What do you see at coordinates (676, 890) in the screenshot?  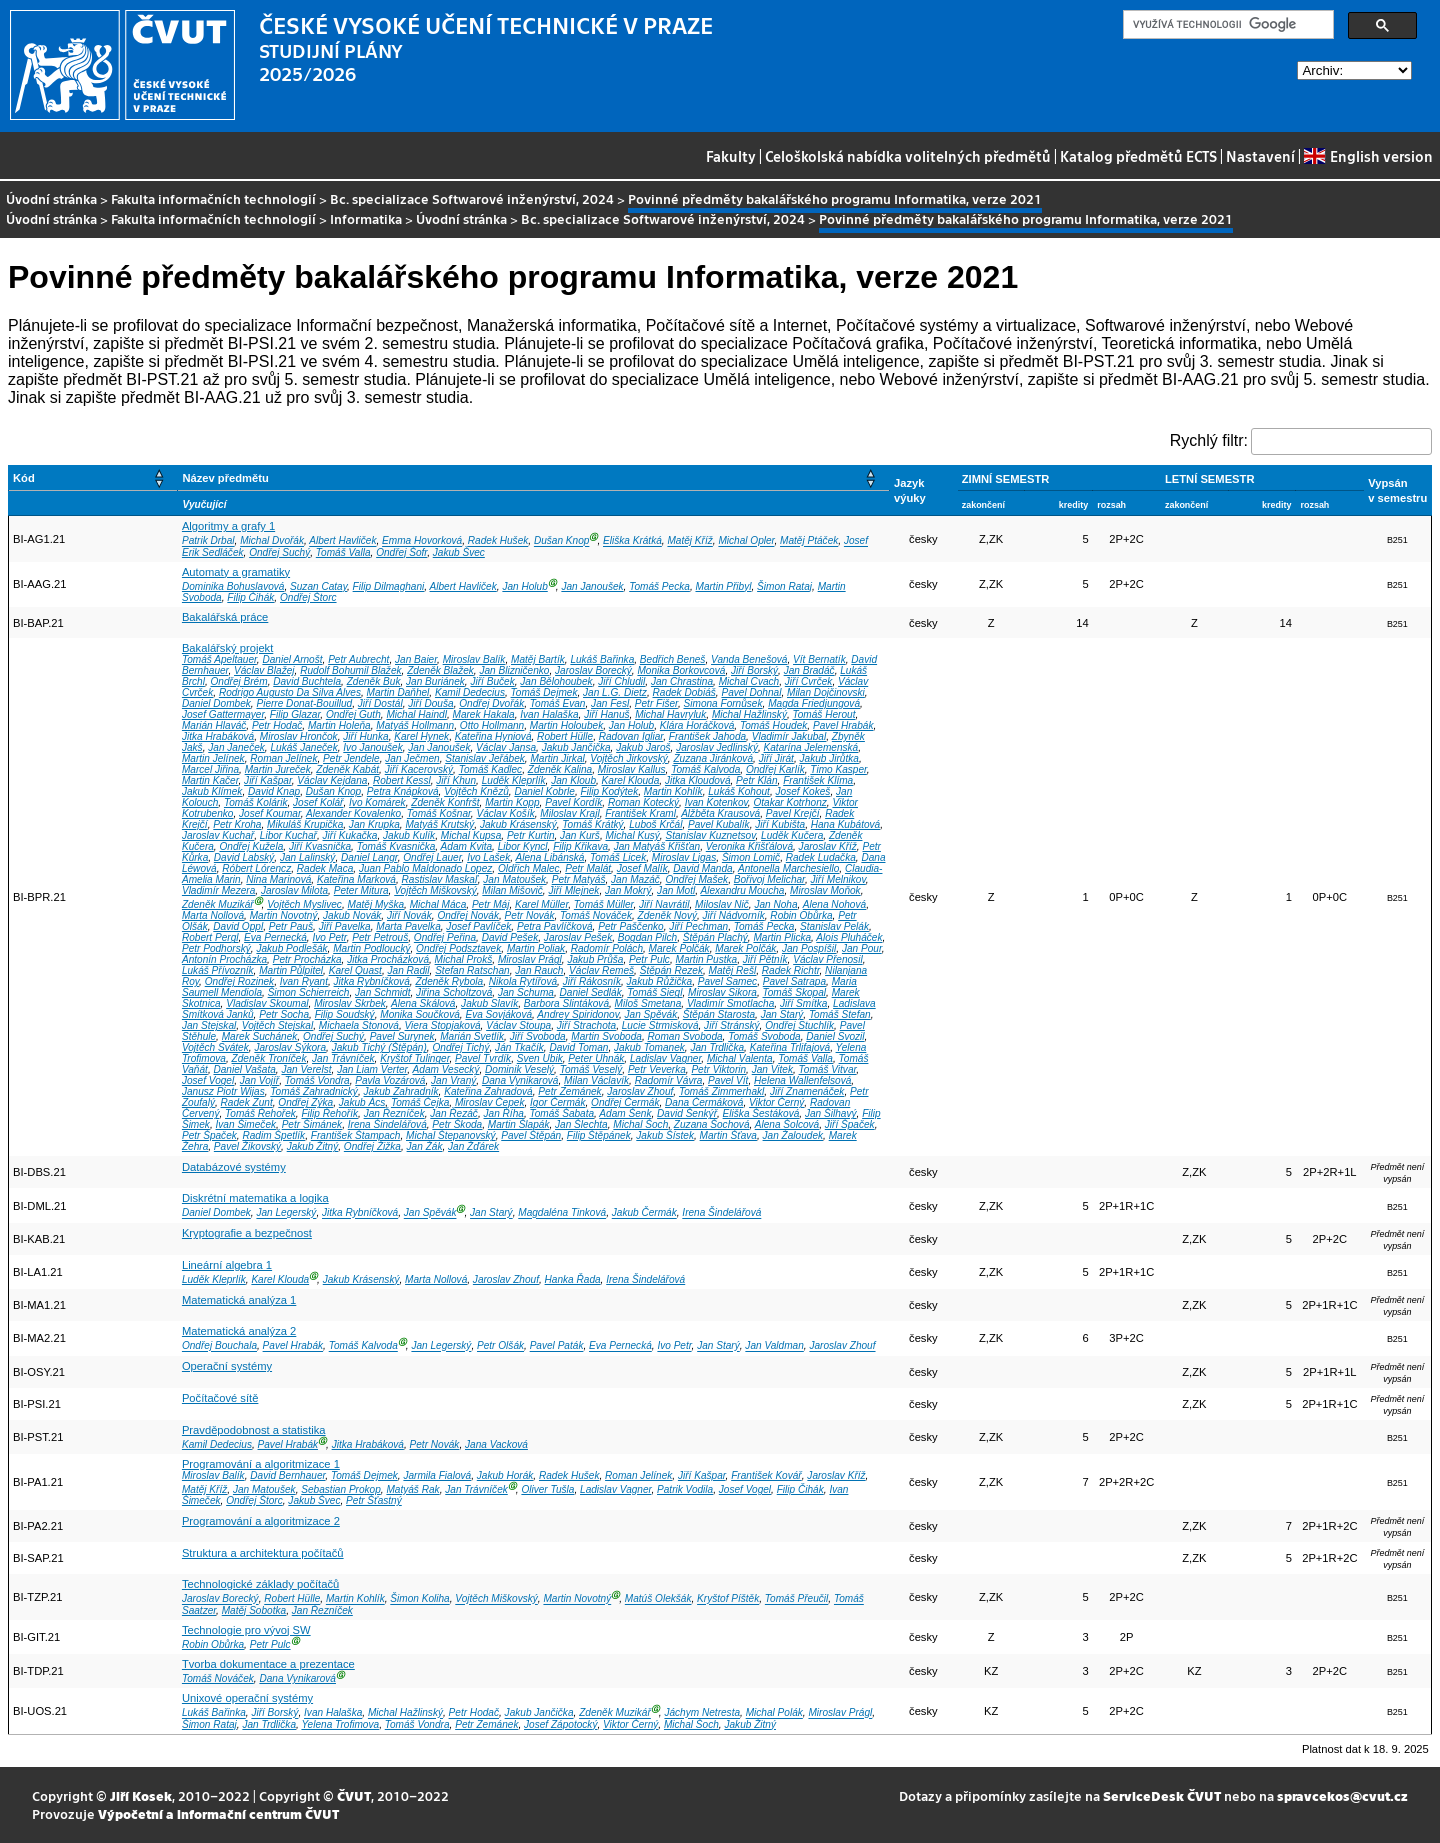 I see `Jan Motl` at bounding box center [676, 890].